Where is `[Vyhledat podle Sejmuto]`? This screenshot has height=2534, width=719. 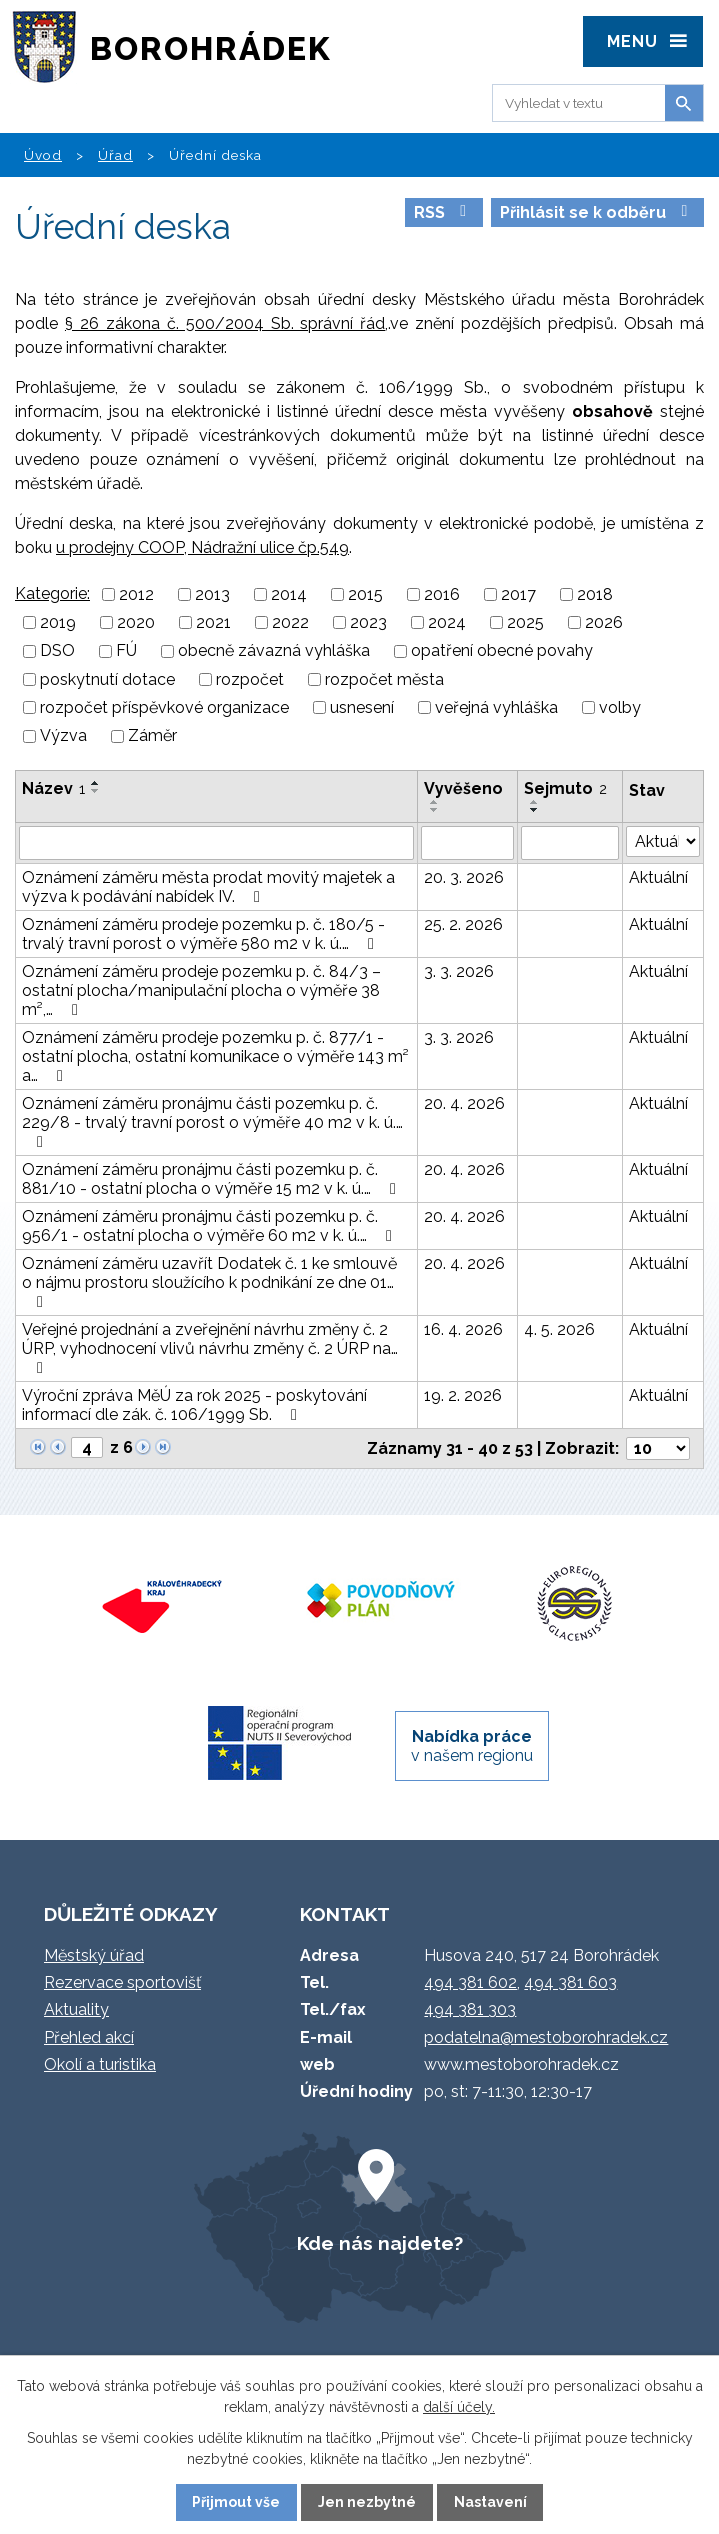 [Vyhledat podle Sejmuto] is located at coordinates (570, 843).